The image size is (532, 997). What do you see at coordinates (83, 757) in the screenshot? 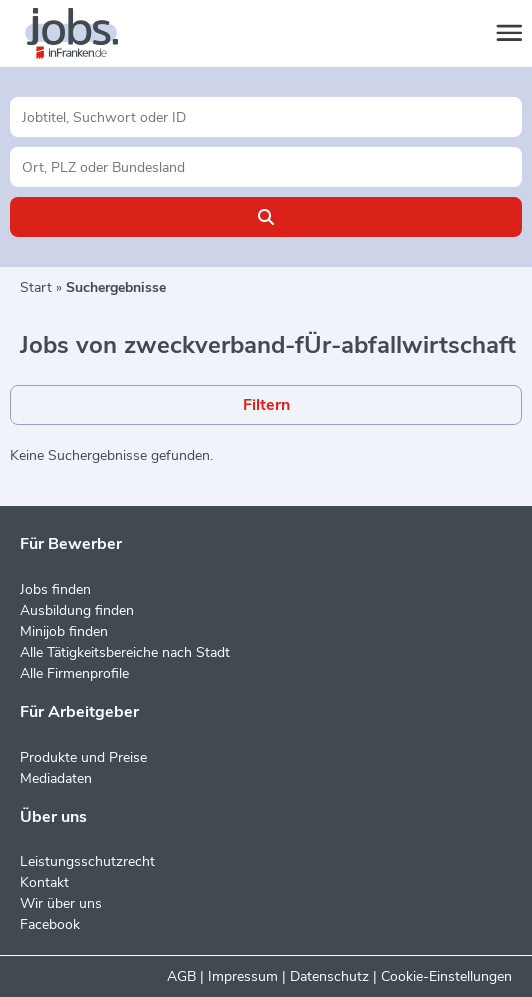
I see `Produkte und Preise` at bounding box center [83, 757].